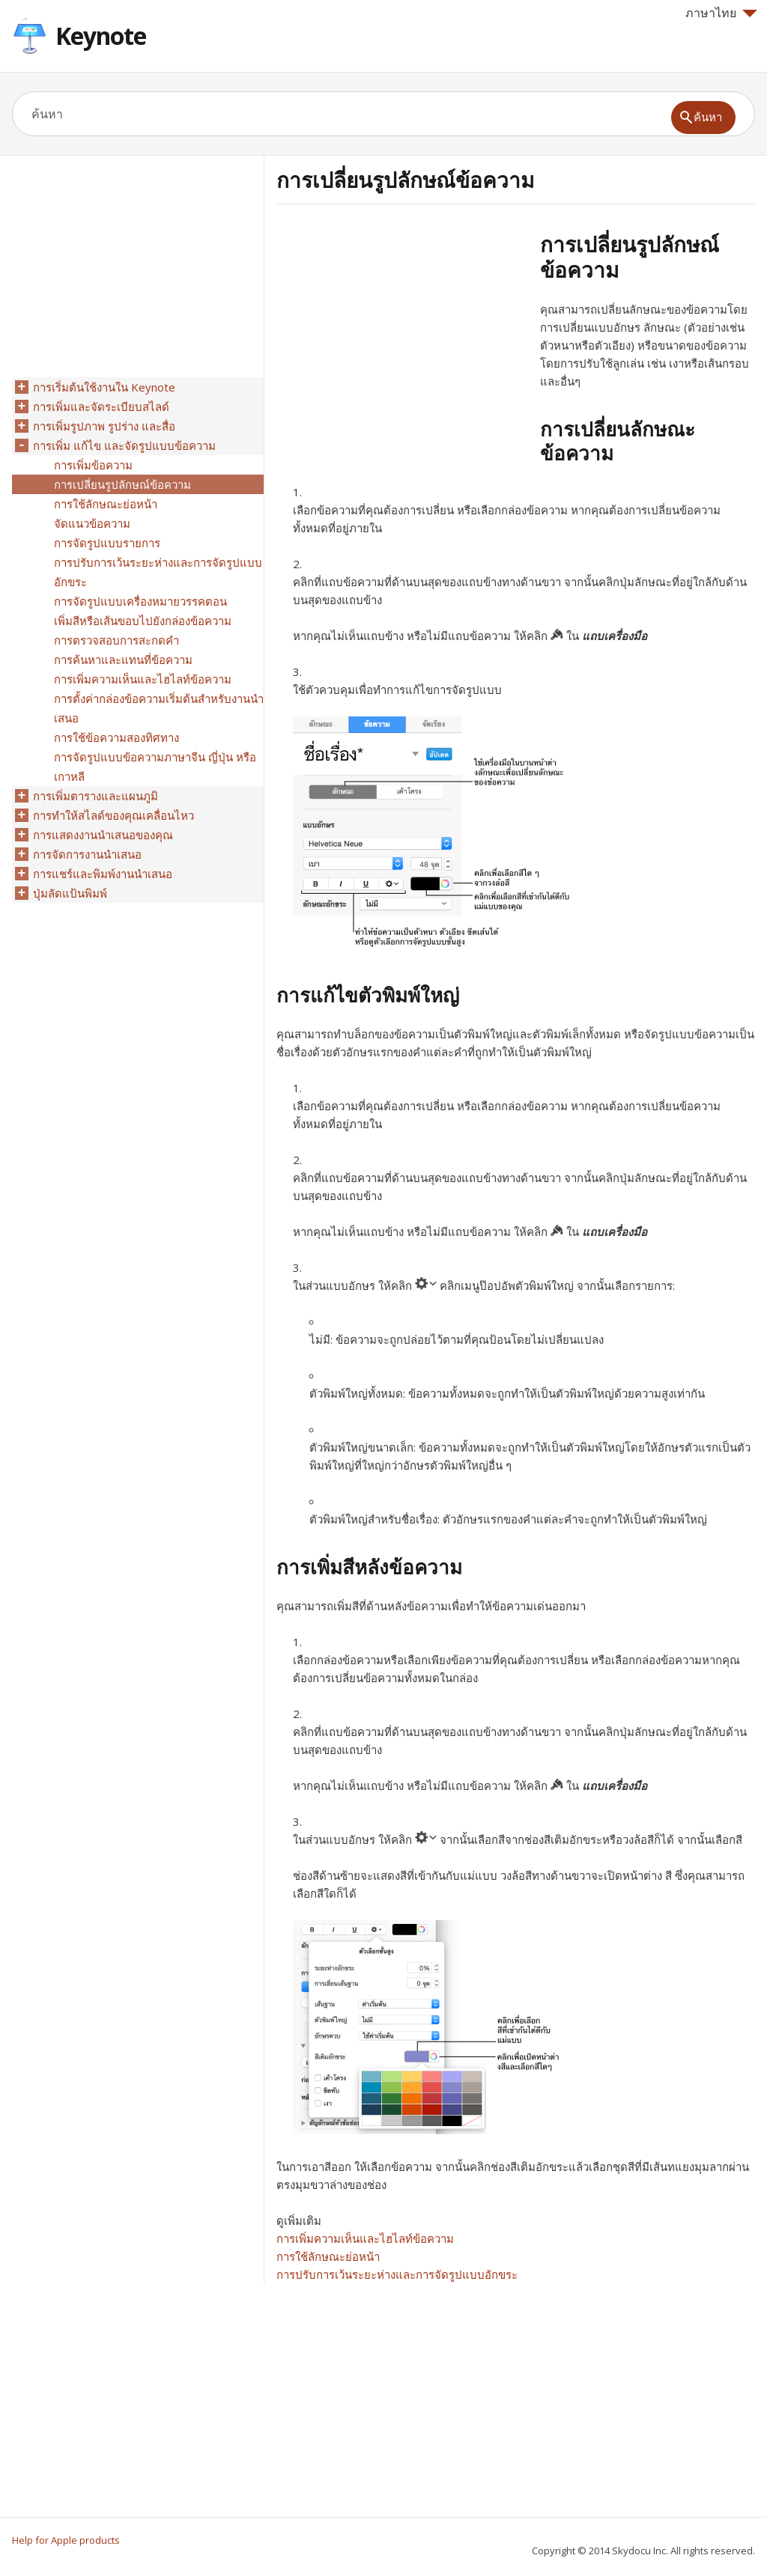 The image size is (767, 2576). Describe the element at coordinates (123, 659) in the screenshot. I see `การค้นหาและแทนที่ข้อความ` at that location.